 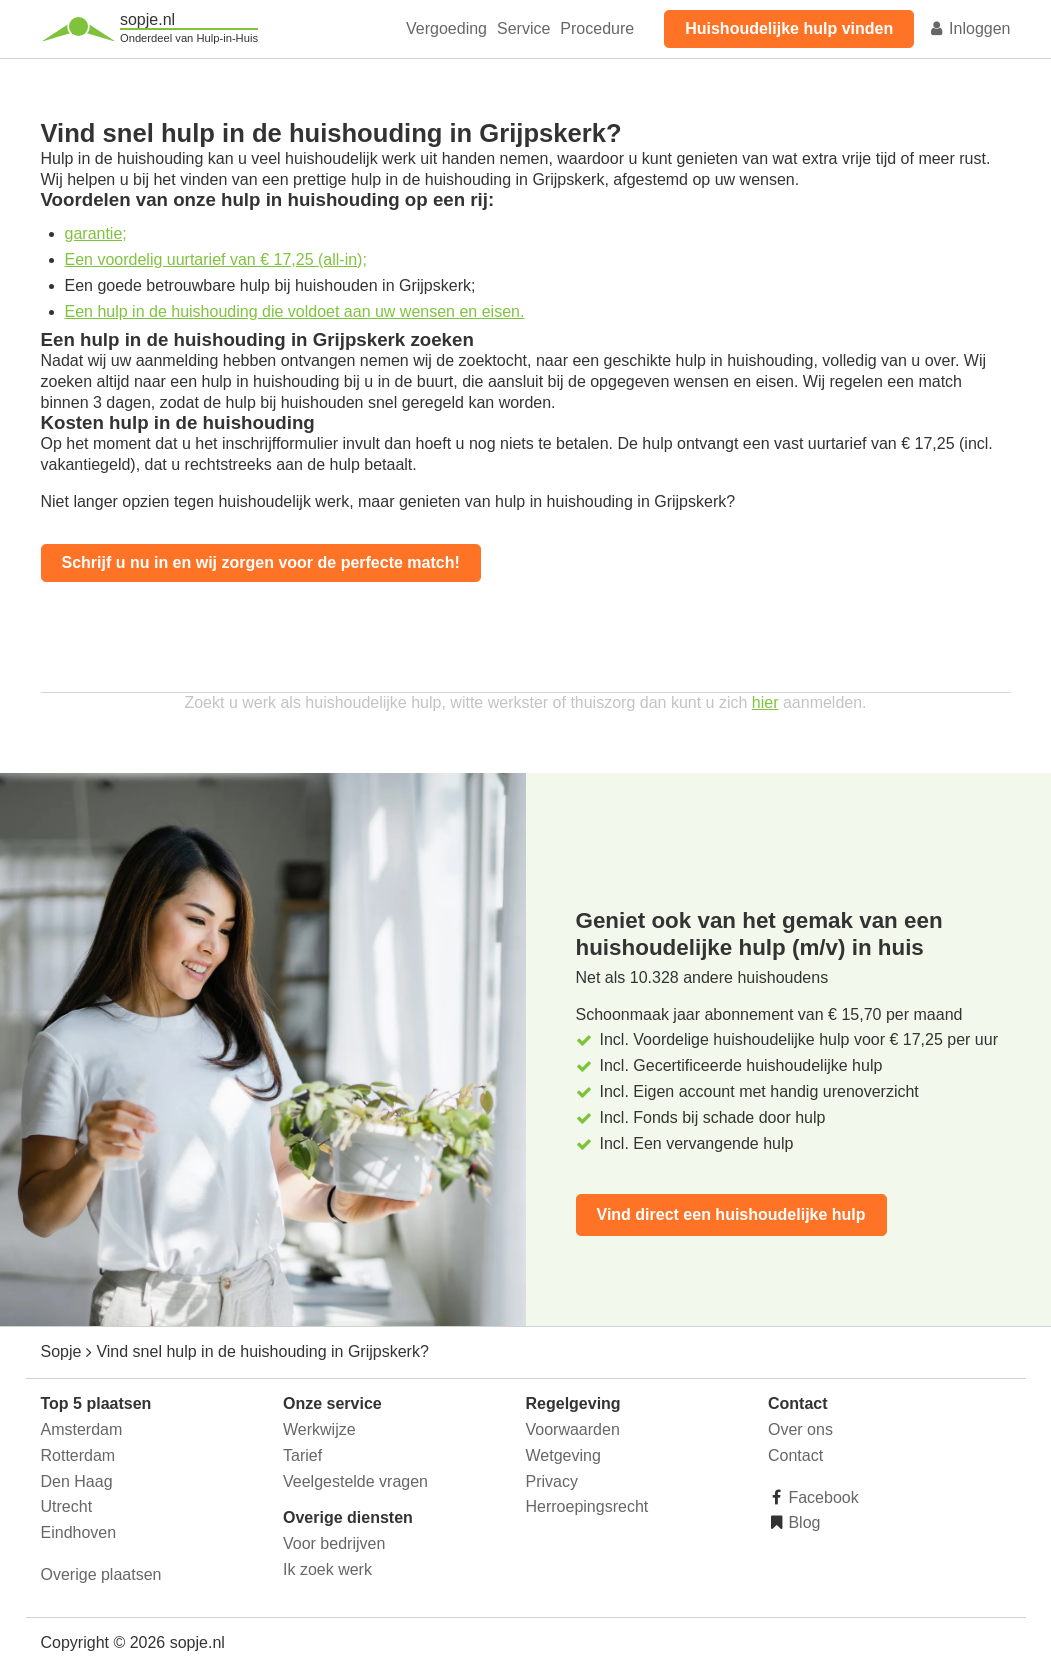 What do you see at coordinates (587, 1506) in the screenshot?
I see `Herroepingsrecht` at bounding box center [587, 1506].